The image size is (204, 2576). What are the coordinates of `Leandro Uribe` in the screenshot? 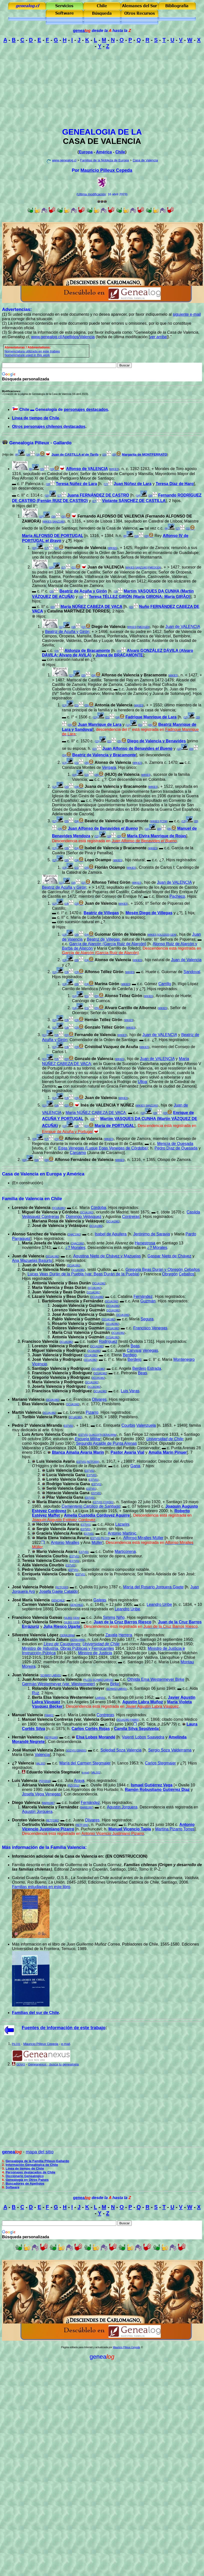 It's located at (159, 1604).